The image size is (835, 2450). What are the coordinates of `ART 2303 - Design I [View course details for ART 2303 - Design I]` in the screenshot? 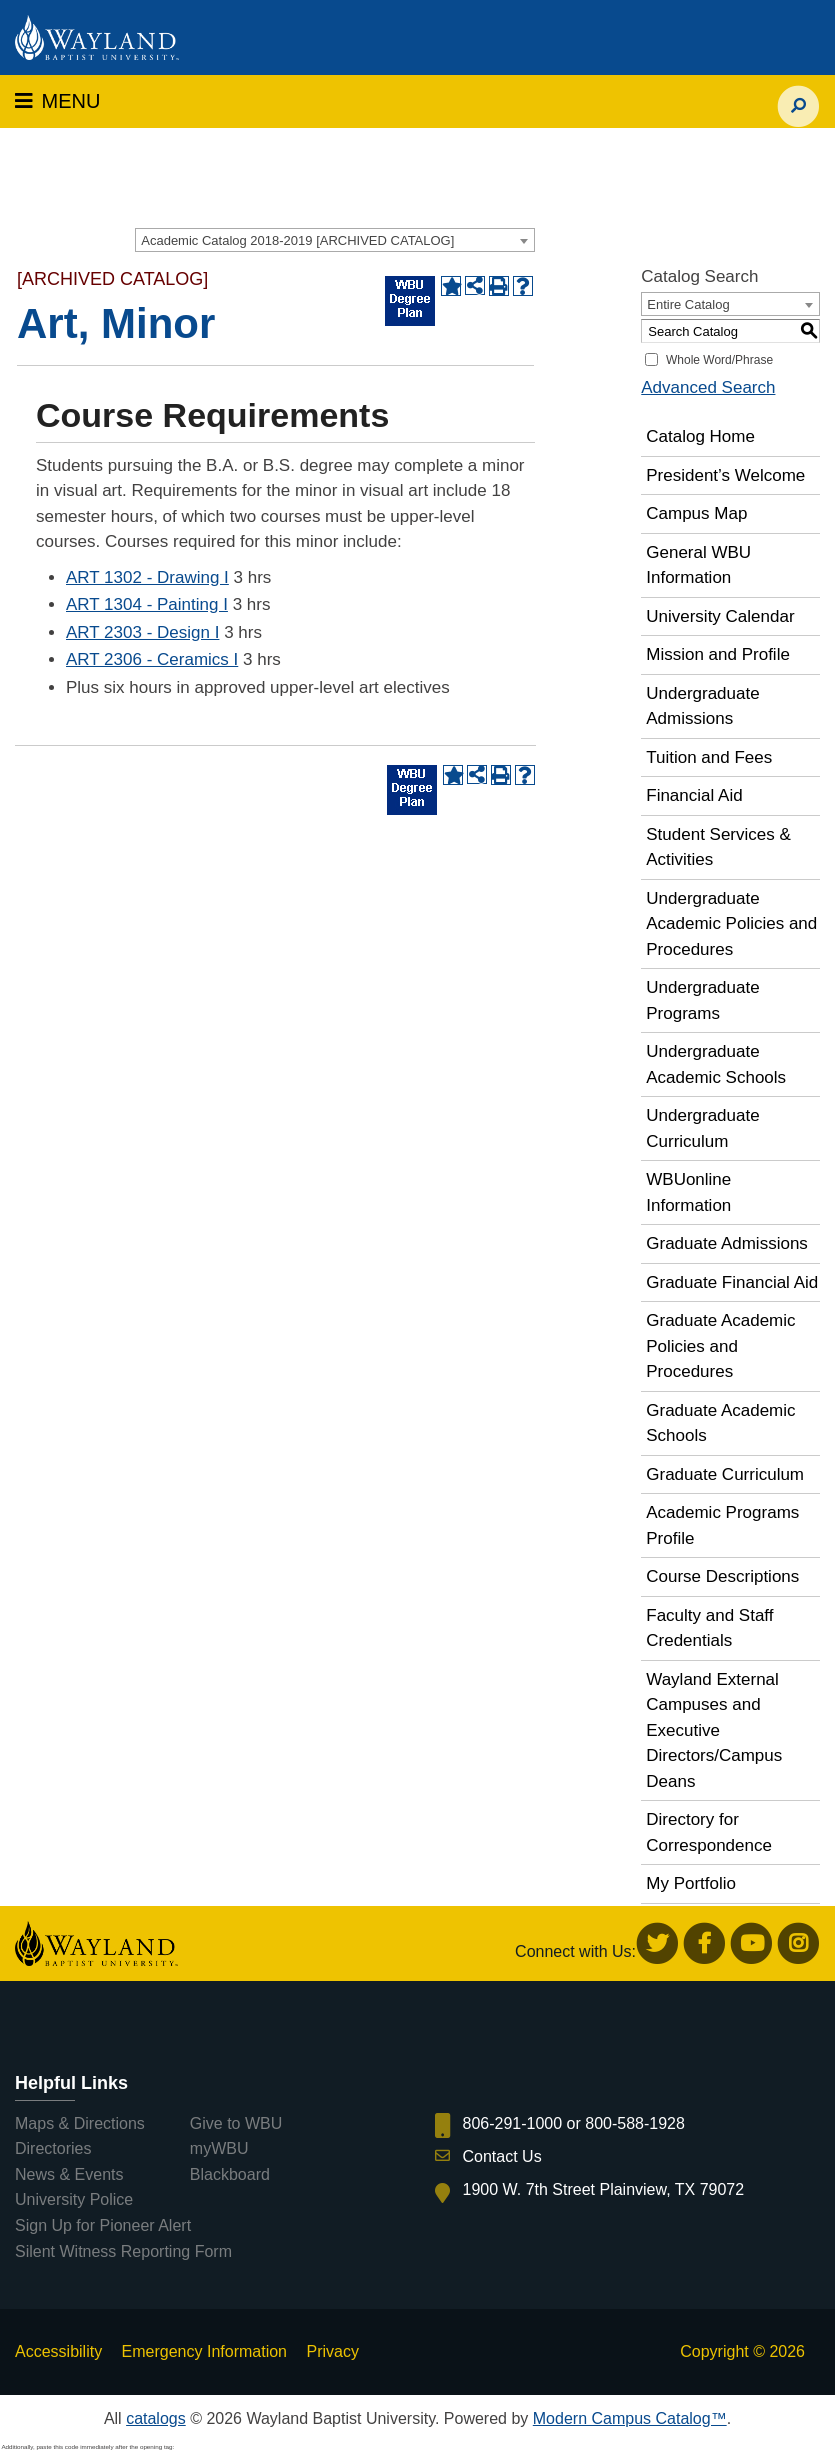 It's located at (142, 632).